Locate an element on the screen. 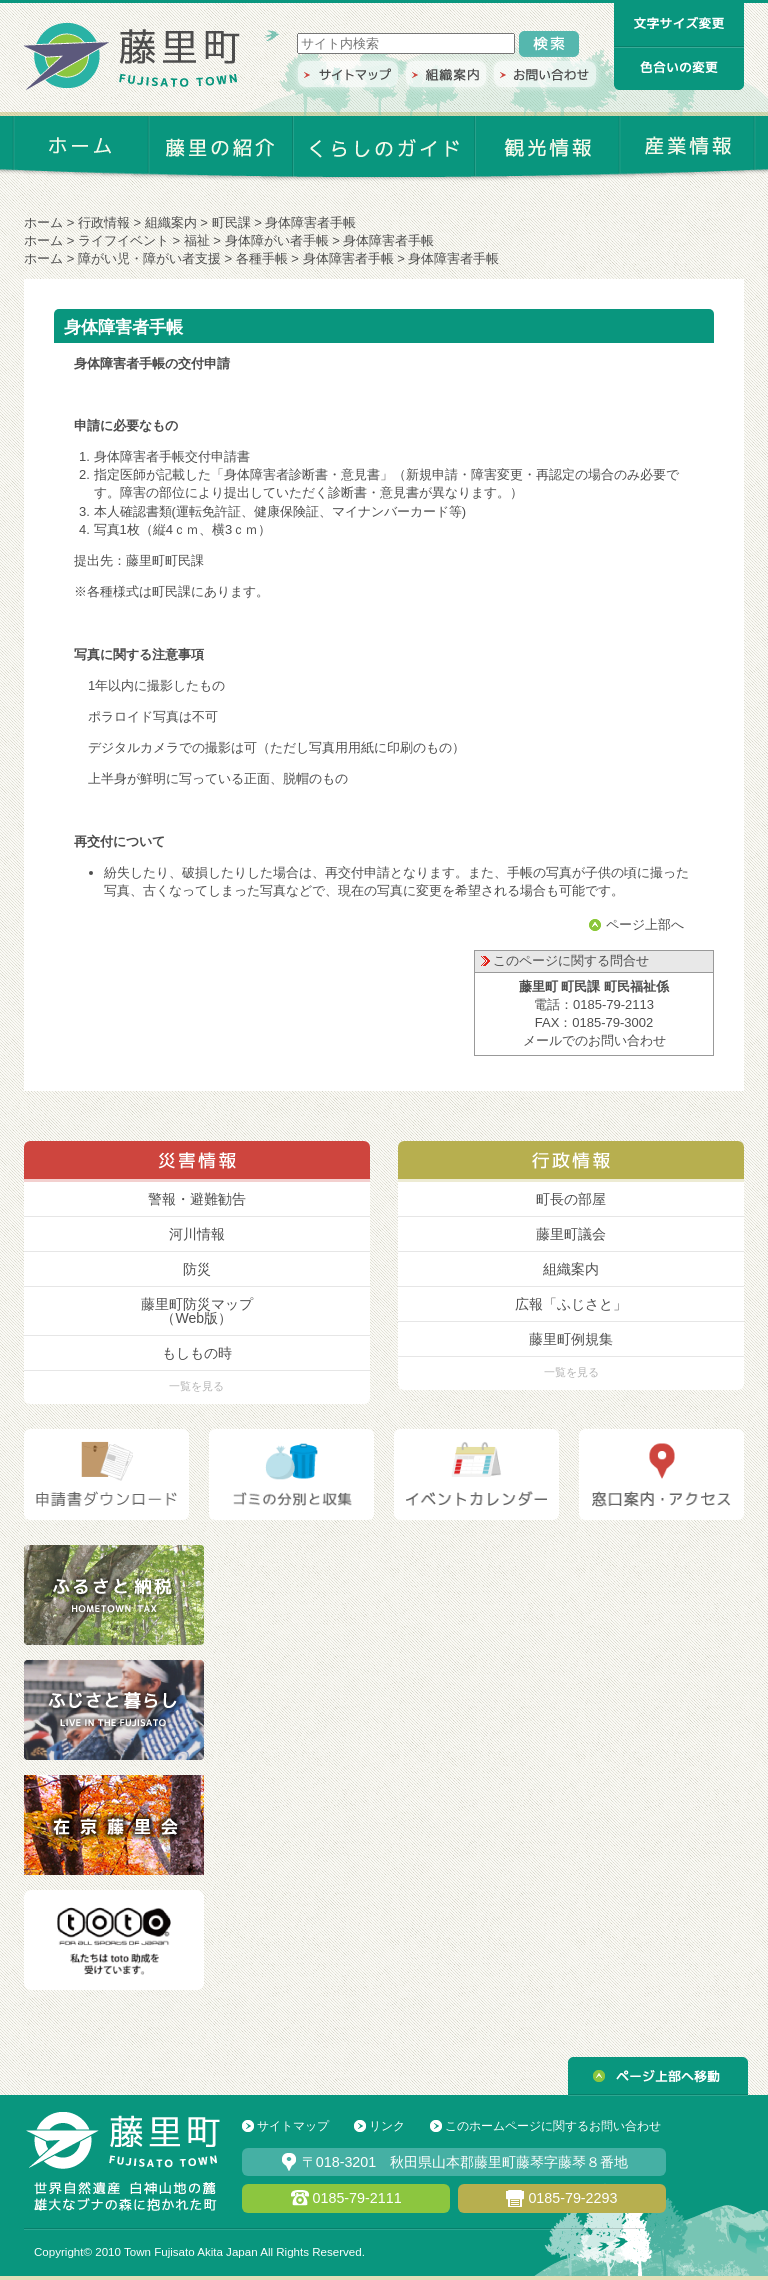  広報「ふじさと」 is located at coordinates (571, 1304).